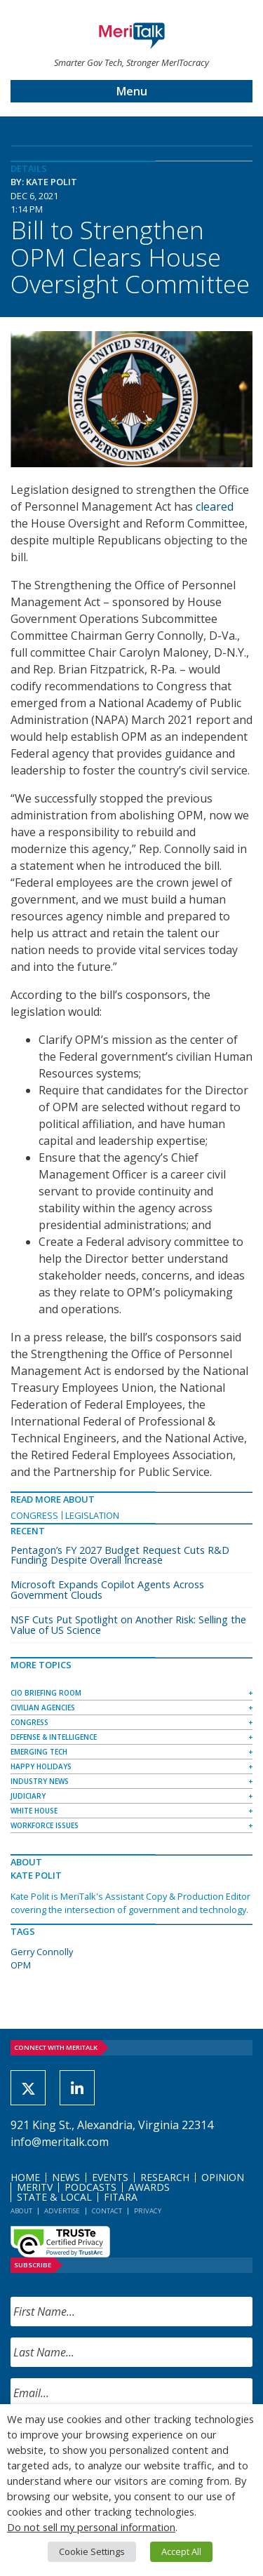 The height and width of the screenshot is (2576, 263). Describe the element at coordinates (39, 1752) in the screenshot. I see `Emerging Tech` at that location.